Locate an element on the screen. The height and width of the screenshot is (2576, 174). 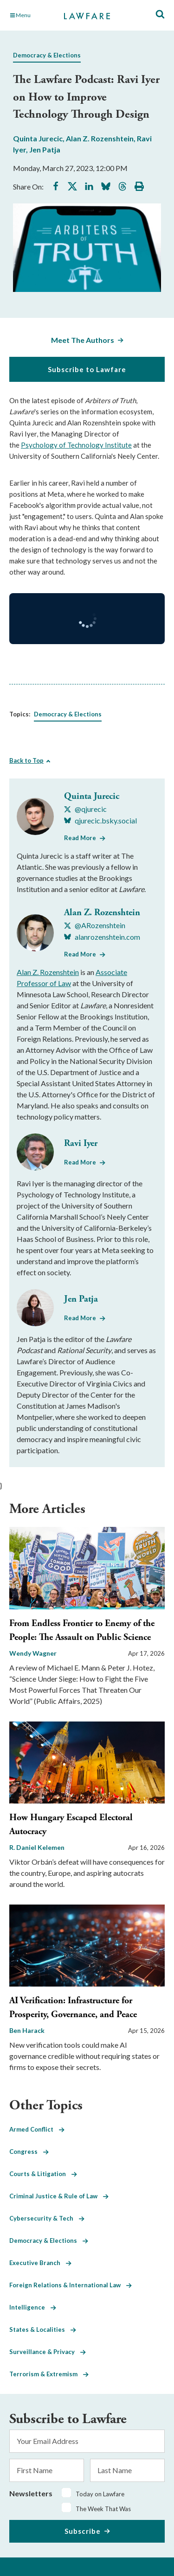
Terrorism & Extremism is located at coordinates (49, 2374).